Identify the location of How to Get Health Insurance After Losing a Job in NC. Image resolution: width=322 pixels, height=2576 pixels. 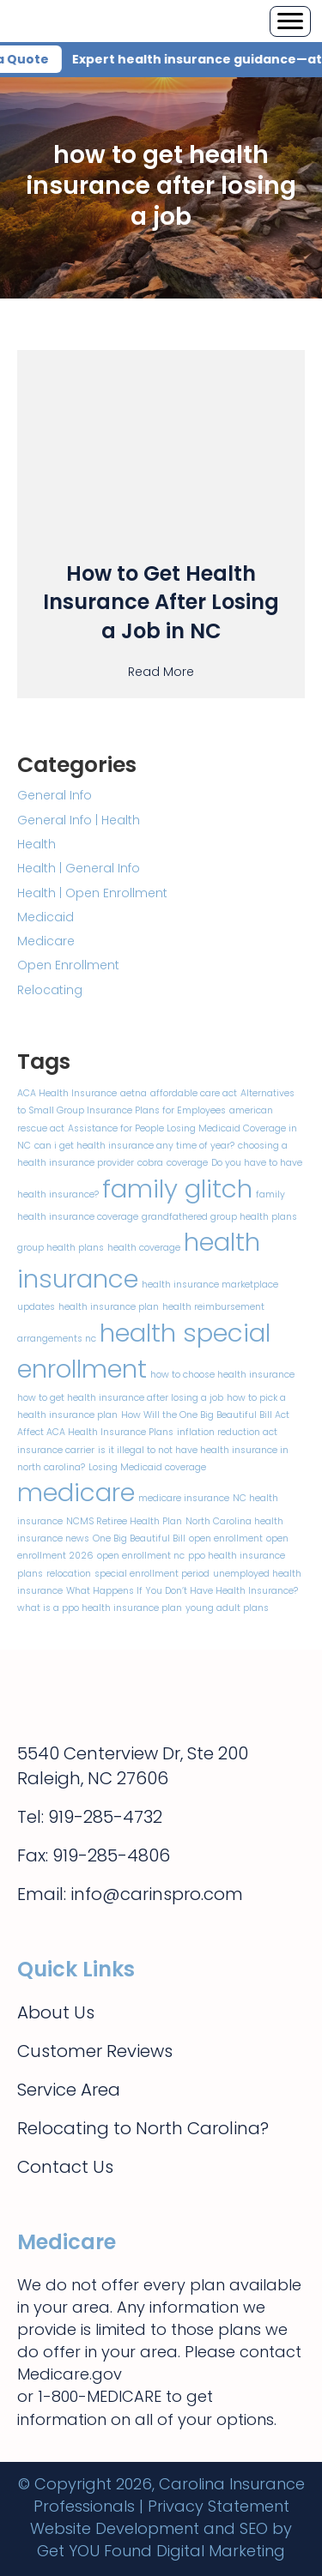
(161, 602).